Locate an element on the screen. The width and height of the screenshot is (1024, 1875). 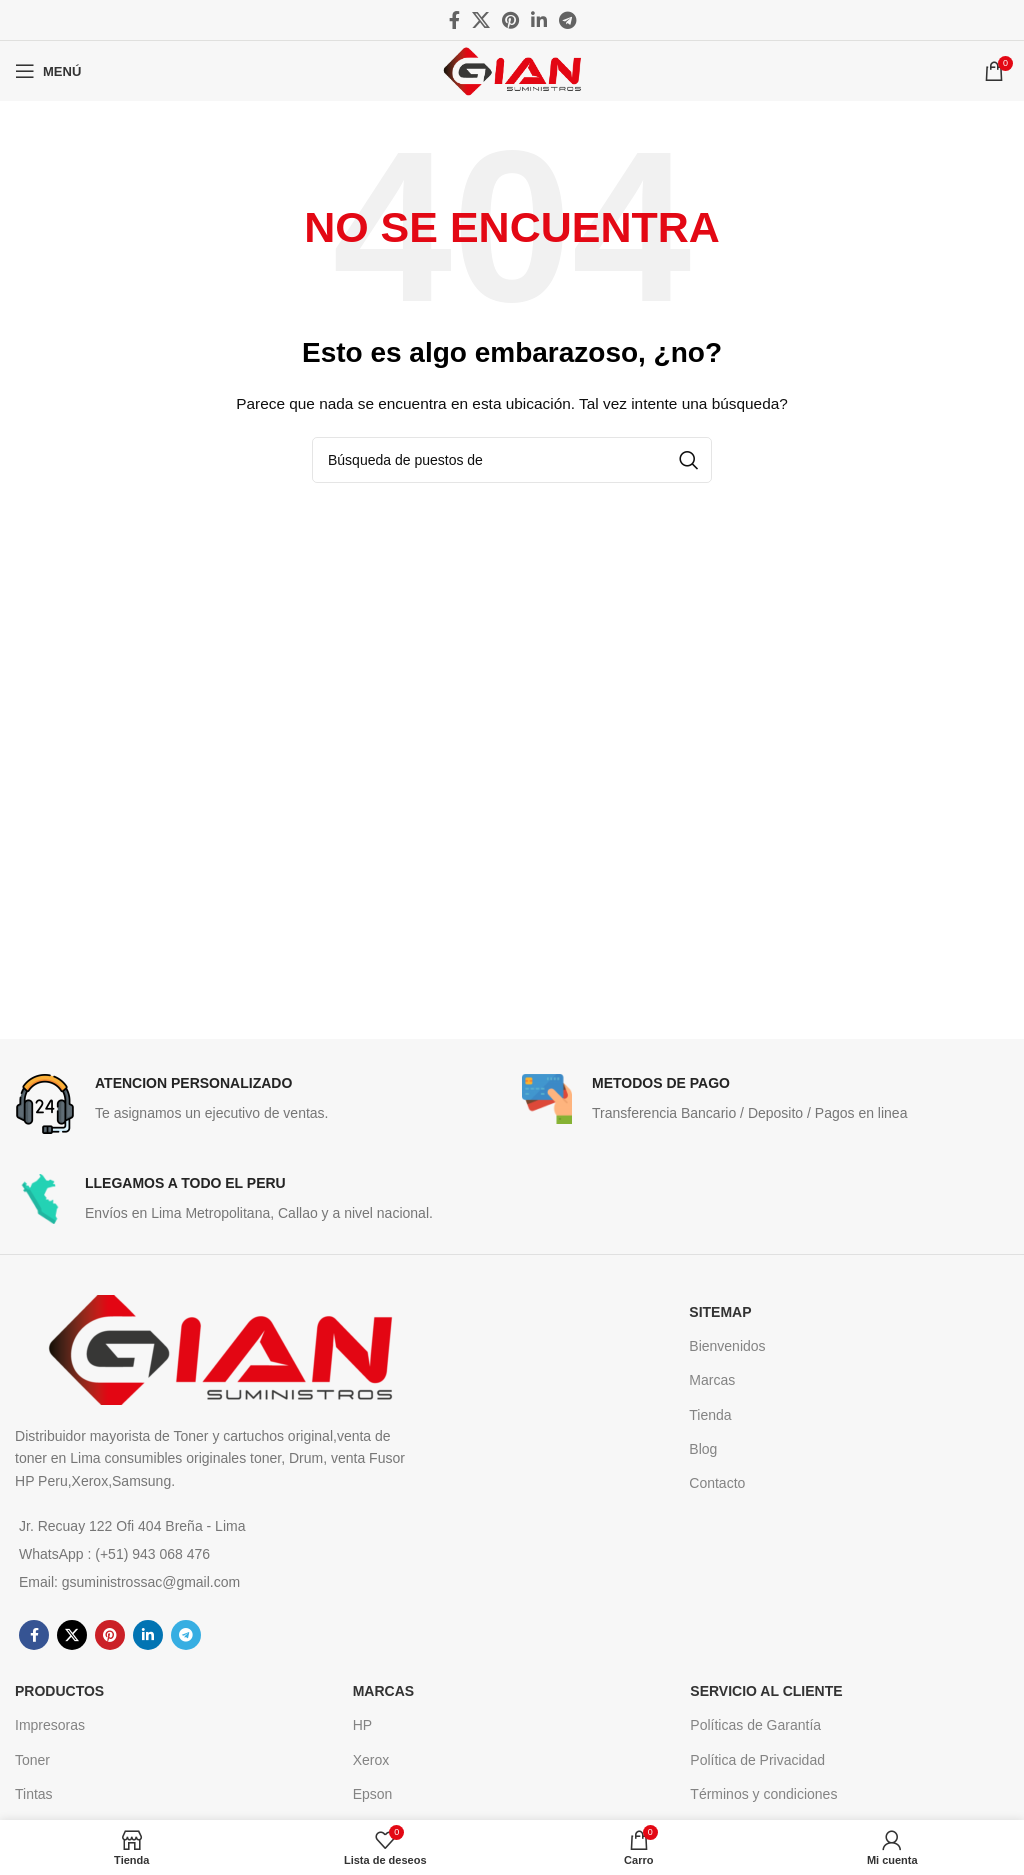
Políticas de Garantía is located at coordinates (755, 1725).